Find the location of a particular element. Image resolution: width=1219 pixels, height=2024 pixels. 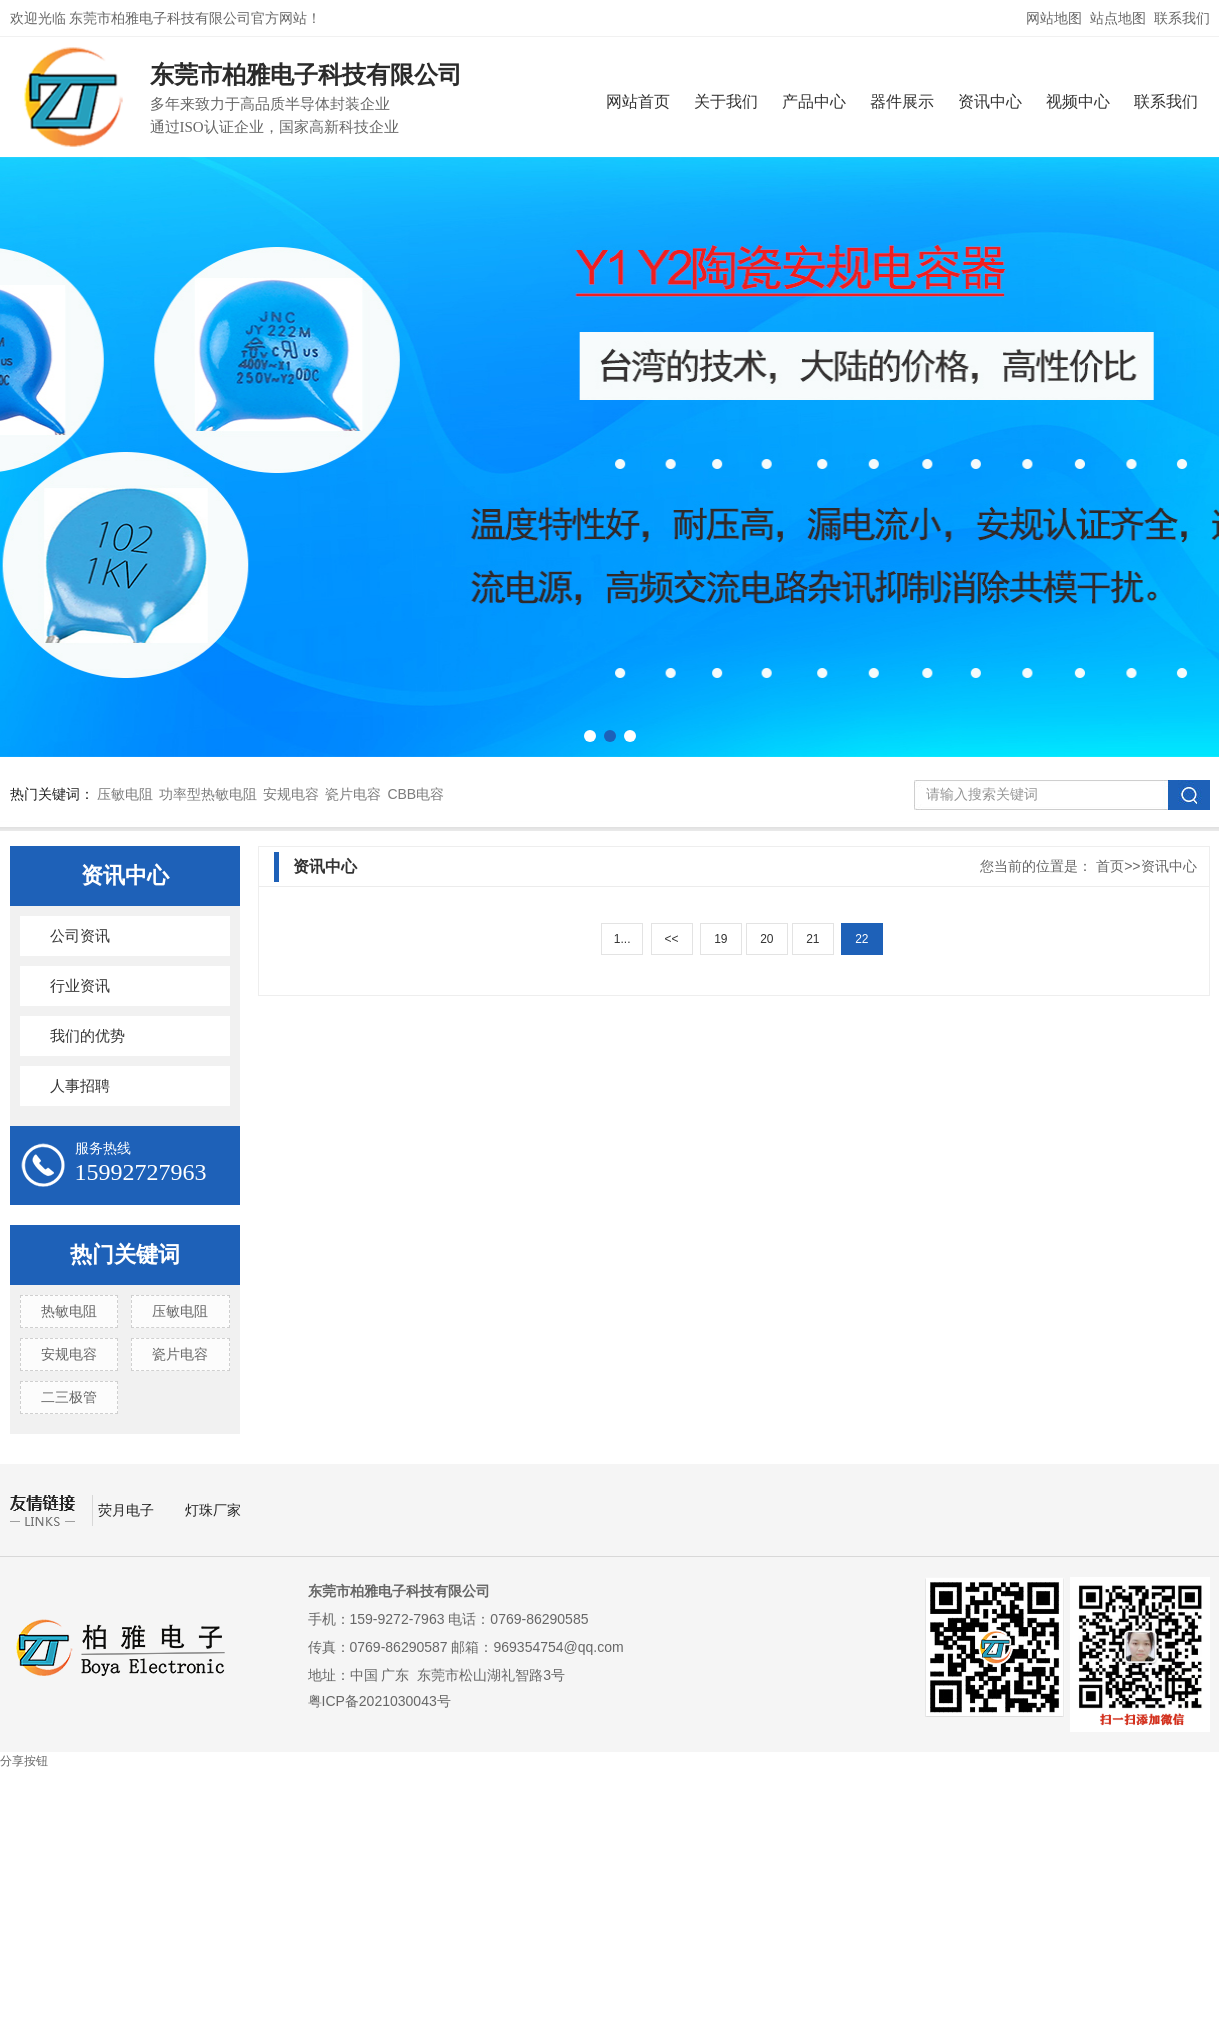

灯珠厂家 is located at coordinates (213, 1510).